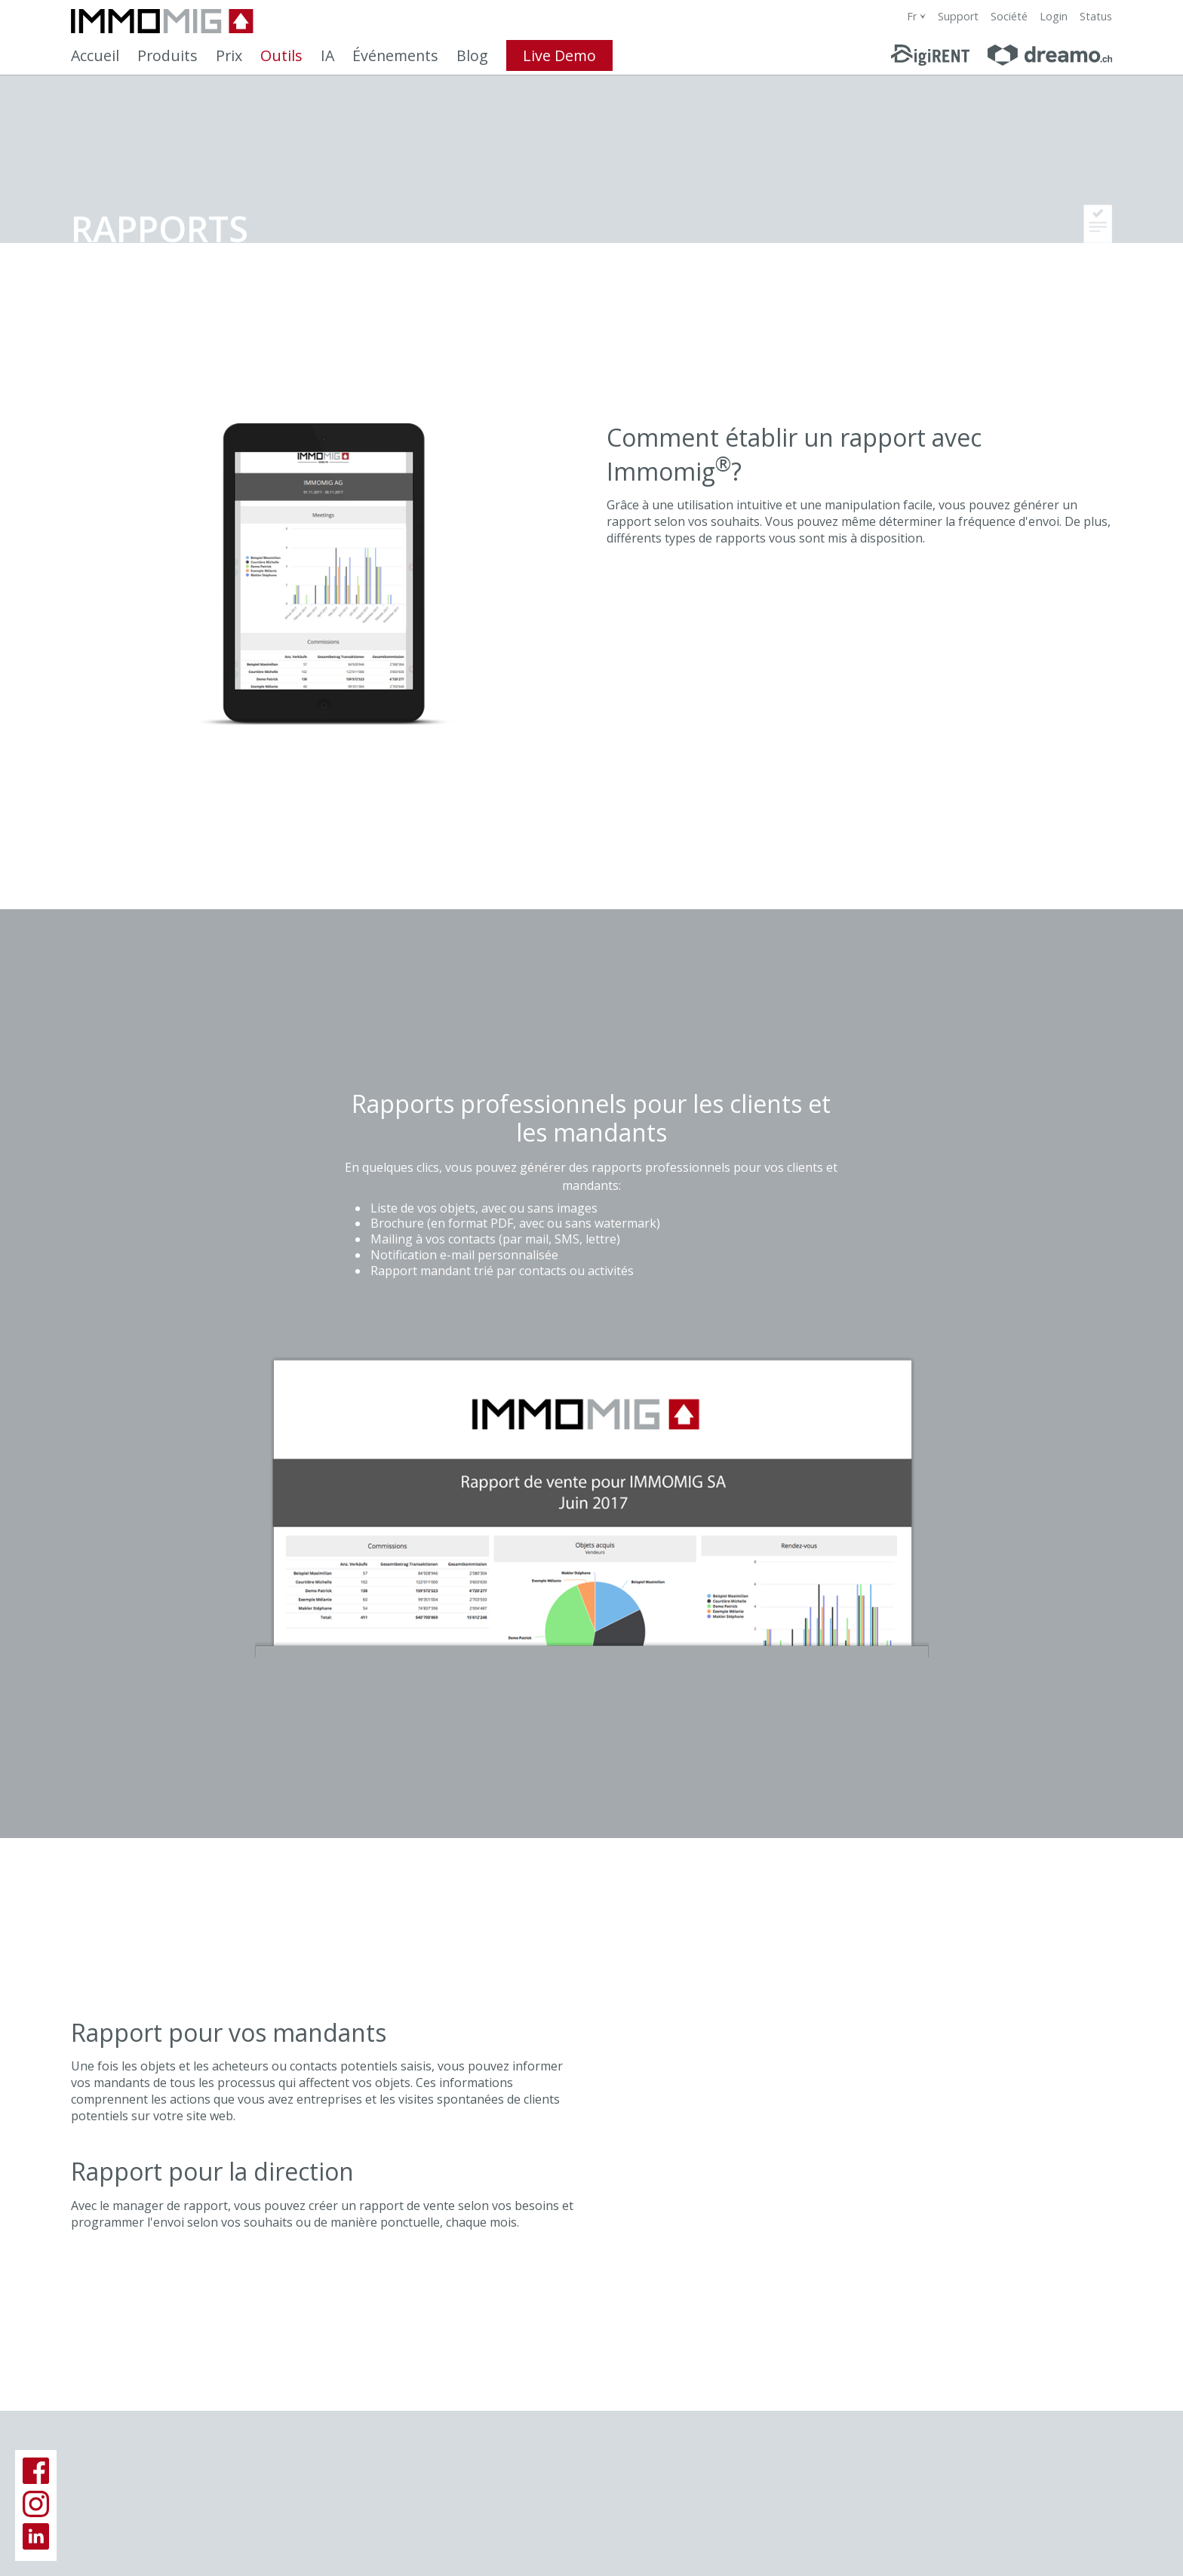 The height and width of the screenshot is (2576, 1183). What do you see at coordinates (472, 55) in the screenshot?
I see `Blog` at bounding box center [472, 55].